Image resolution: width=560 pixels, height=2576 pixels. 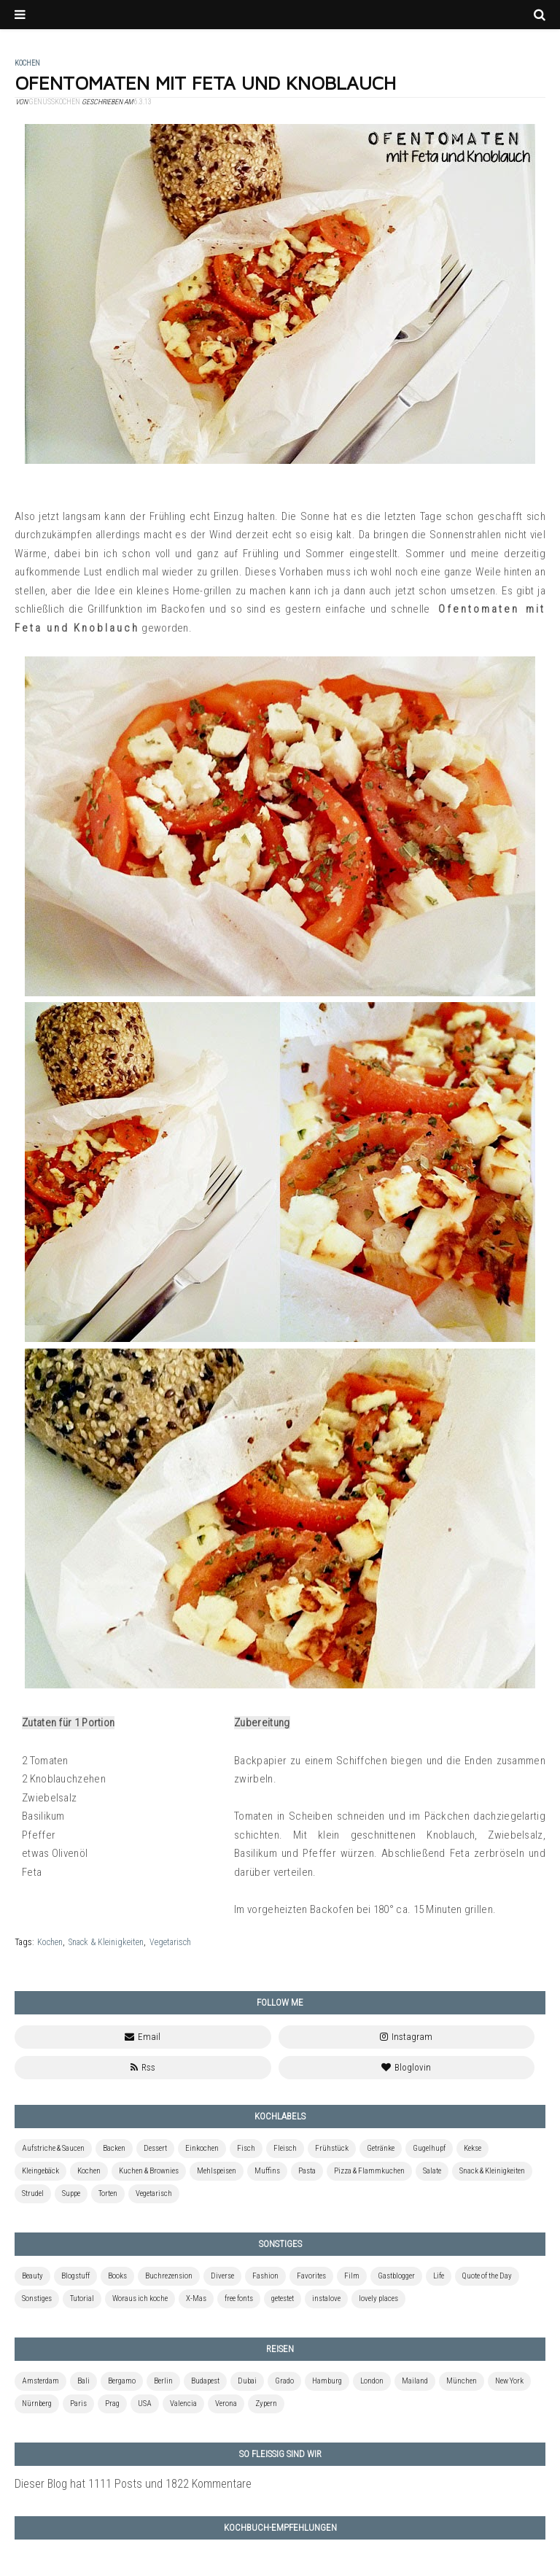 I want to click on Amsterdam, so click(x=40, y=2381).